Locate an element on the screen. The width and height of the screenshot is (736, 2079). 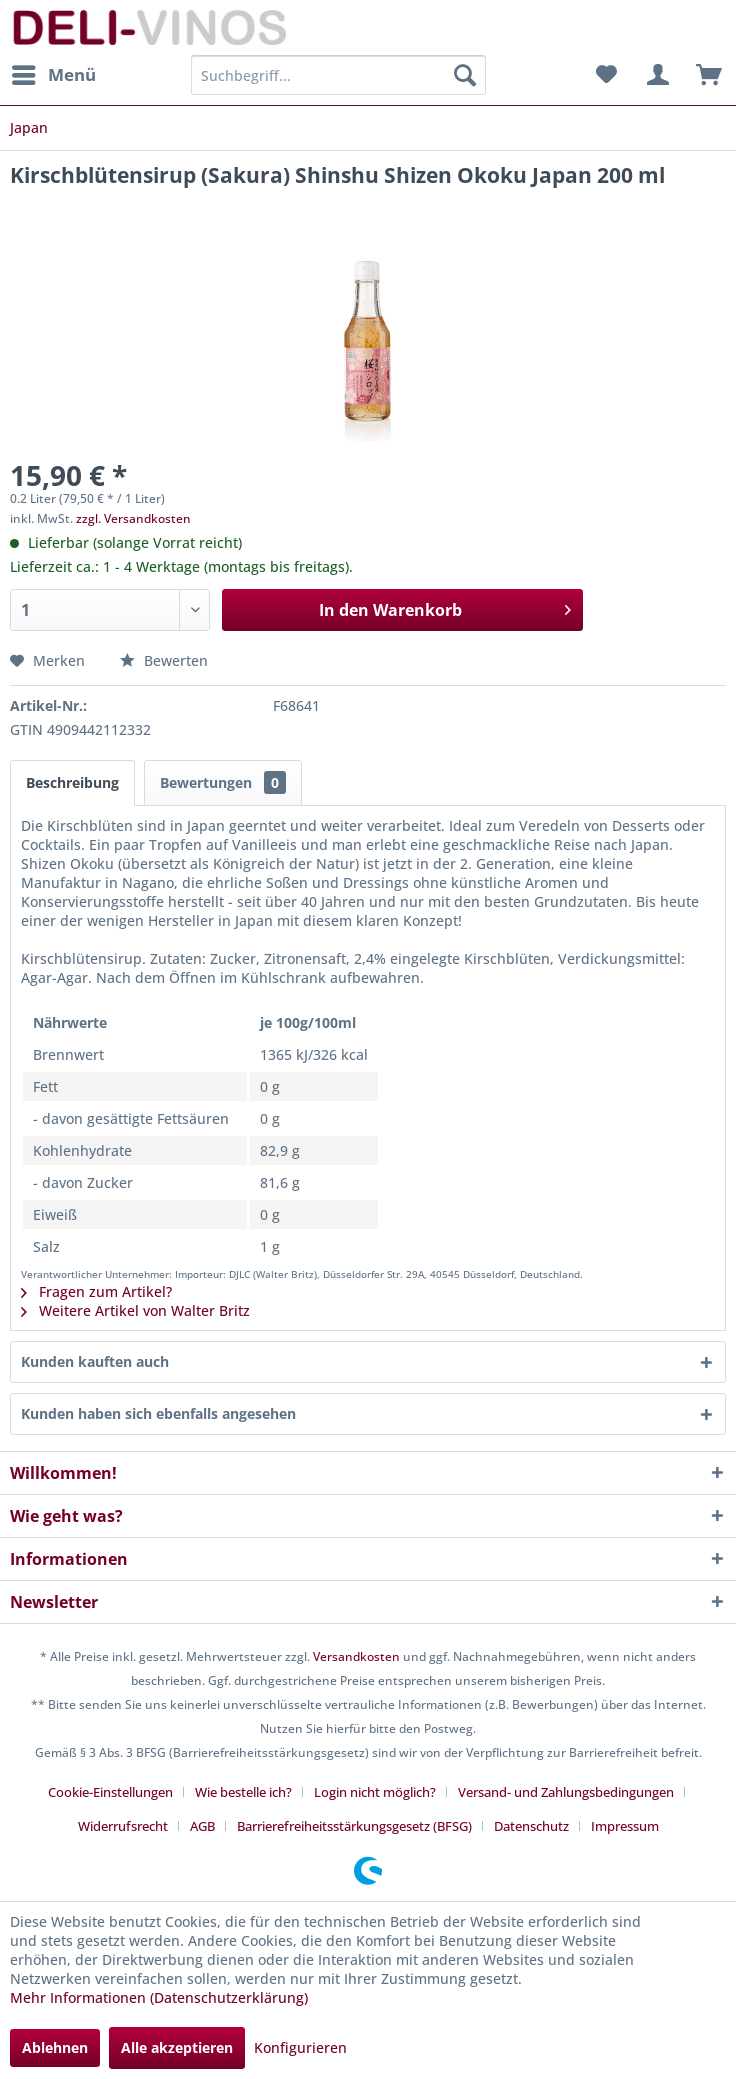
Cookie-Einstellungen is located at coordinates (110, 1792).